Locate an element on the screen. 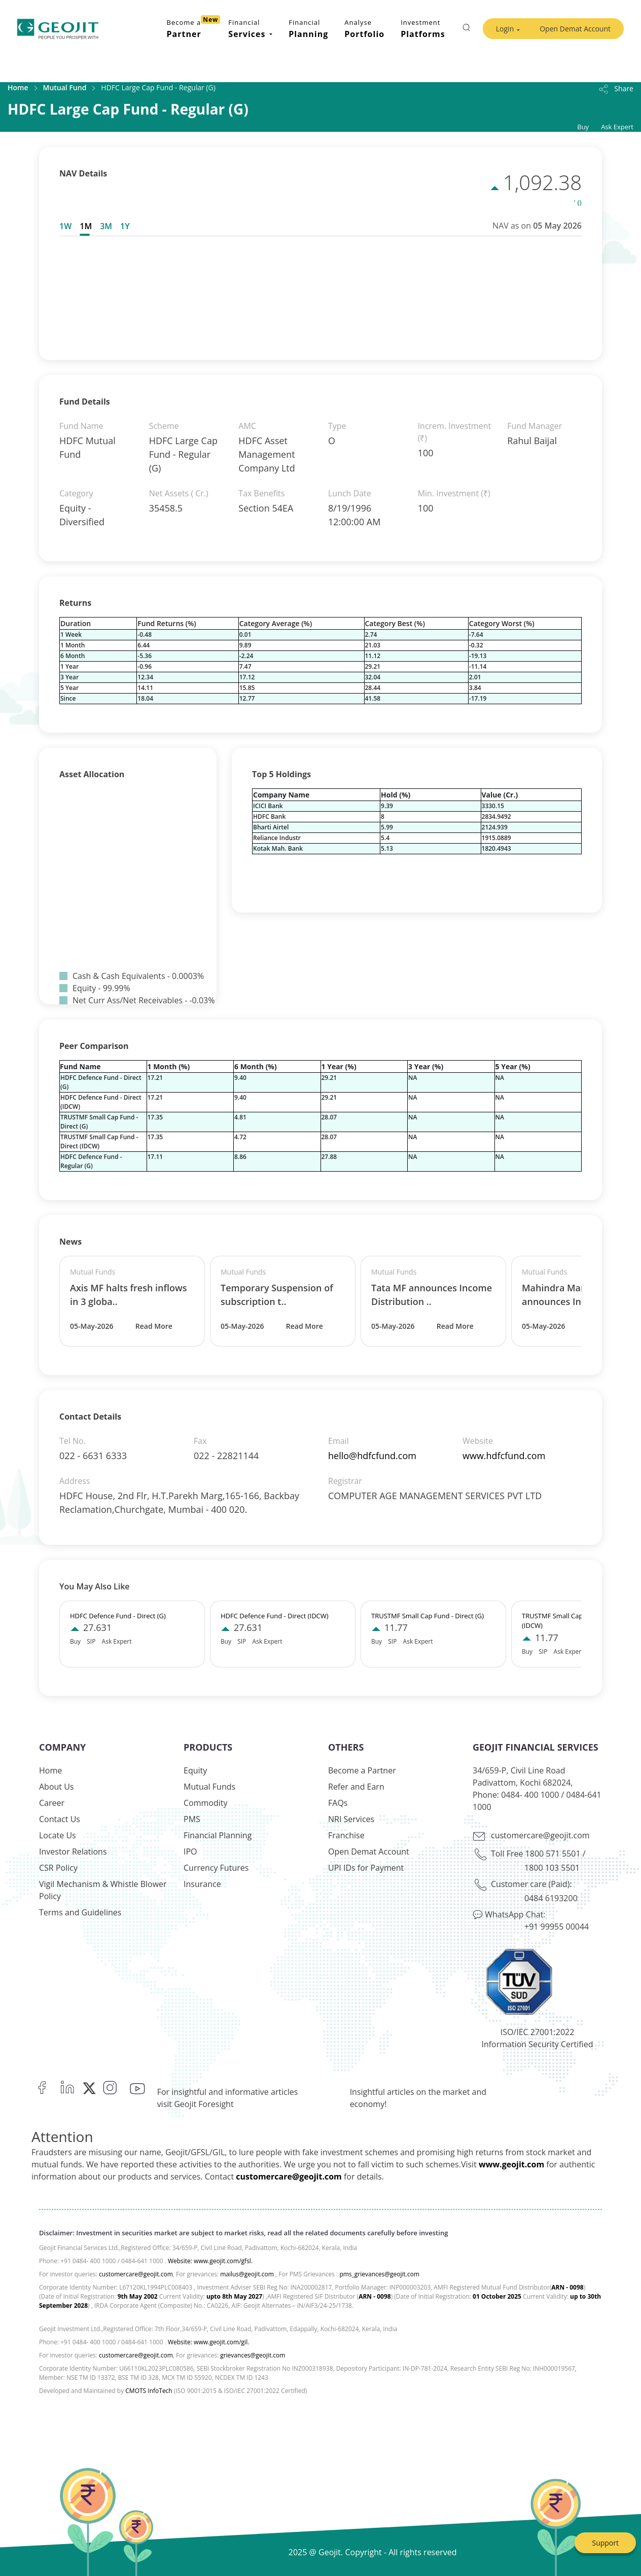 Image resolution: width=641 pixels, height=2576 pixels. Financial [button] is located at coordinates (248, 29).